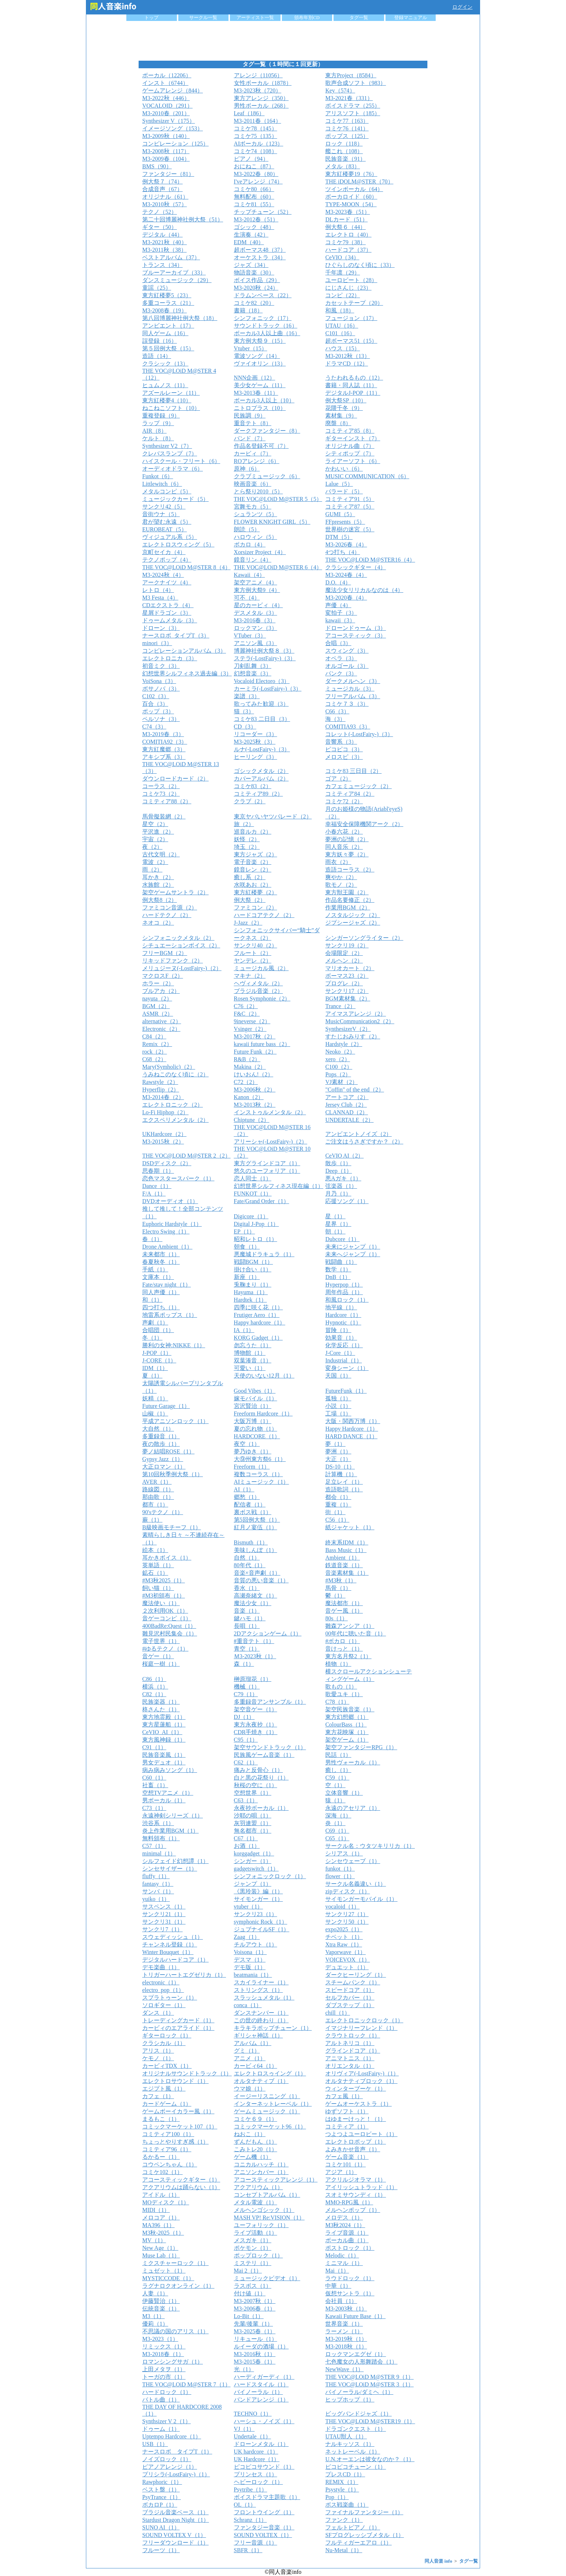 The height and width of the screenshot is (2576, 566). Describe the element at coordinates (172, 2362) in the screenshot. I see `ロマンシングサガ（1）` at that location.